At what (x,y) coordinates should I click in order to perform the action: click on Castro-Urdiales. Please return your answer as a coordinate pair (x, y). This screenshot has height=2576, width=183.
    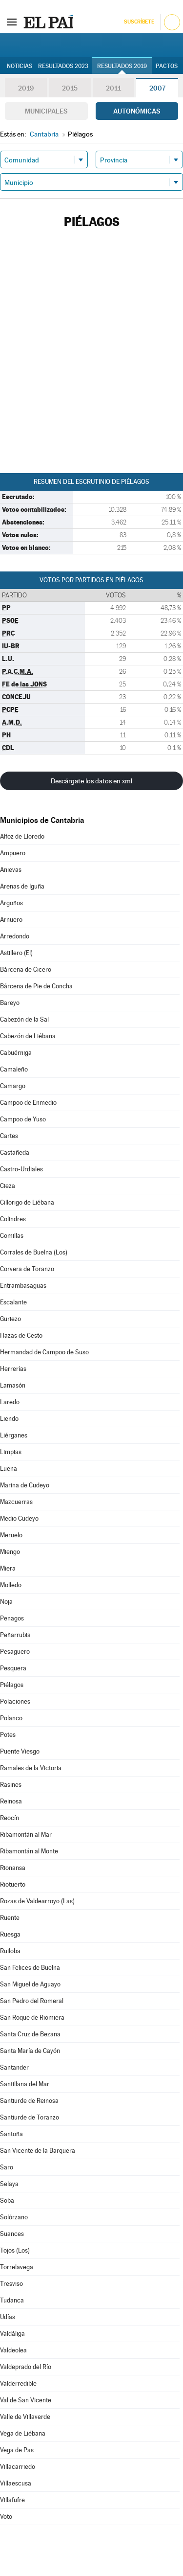
    Looking at the image, I should click on (21, 1169).